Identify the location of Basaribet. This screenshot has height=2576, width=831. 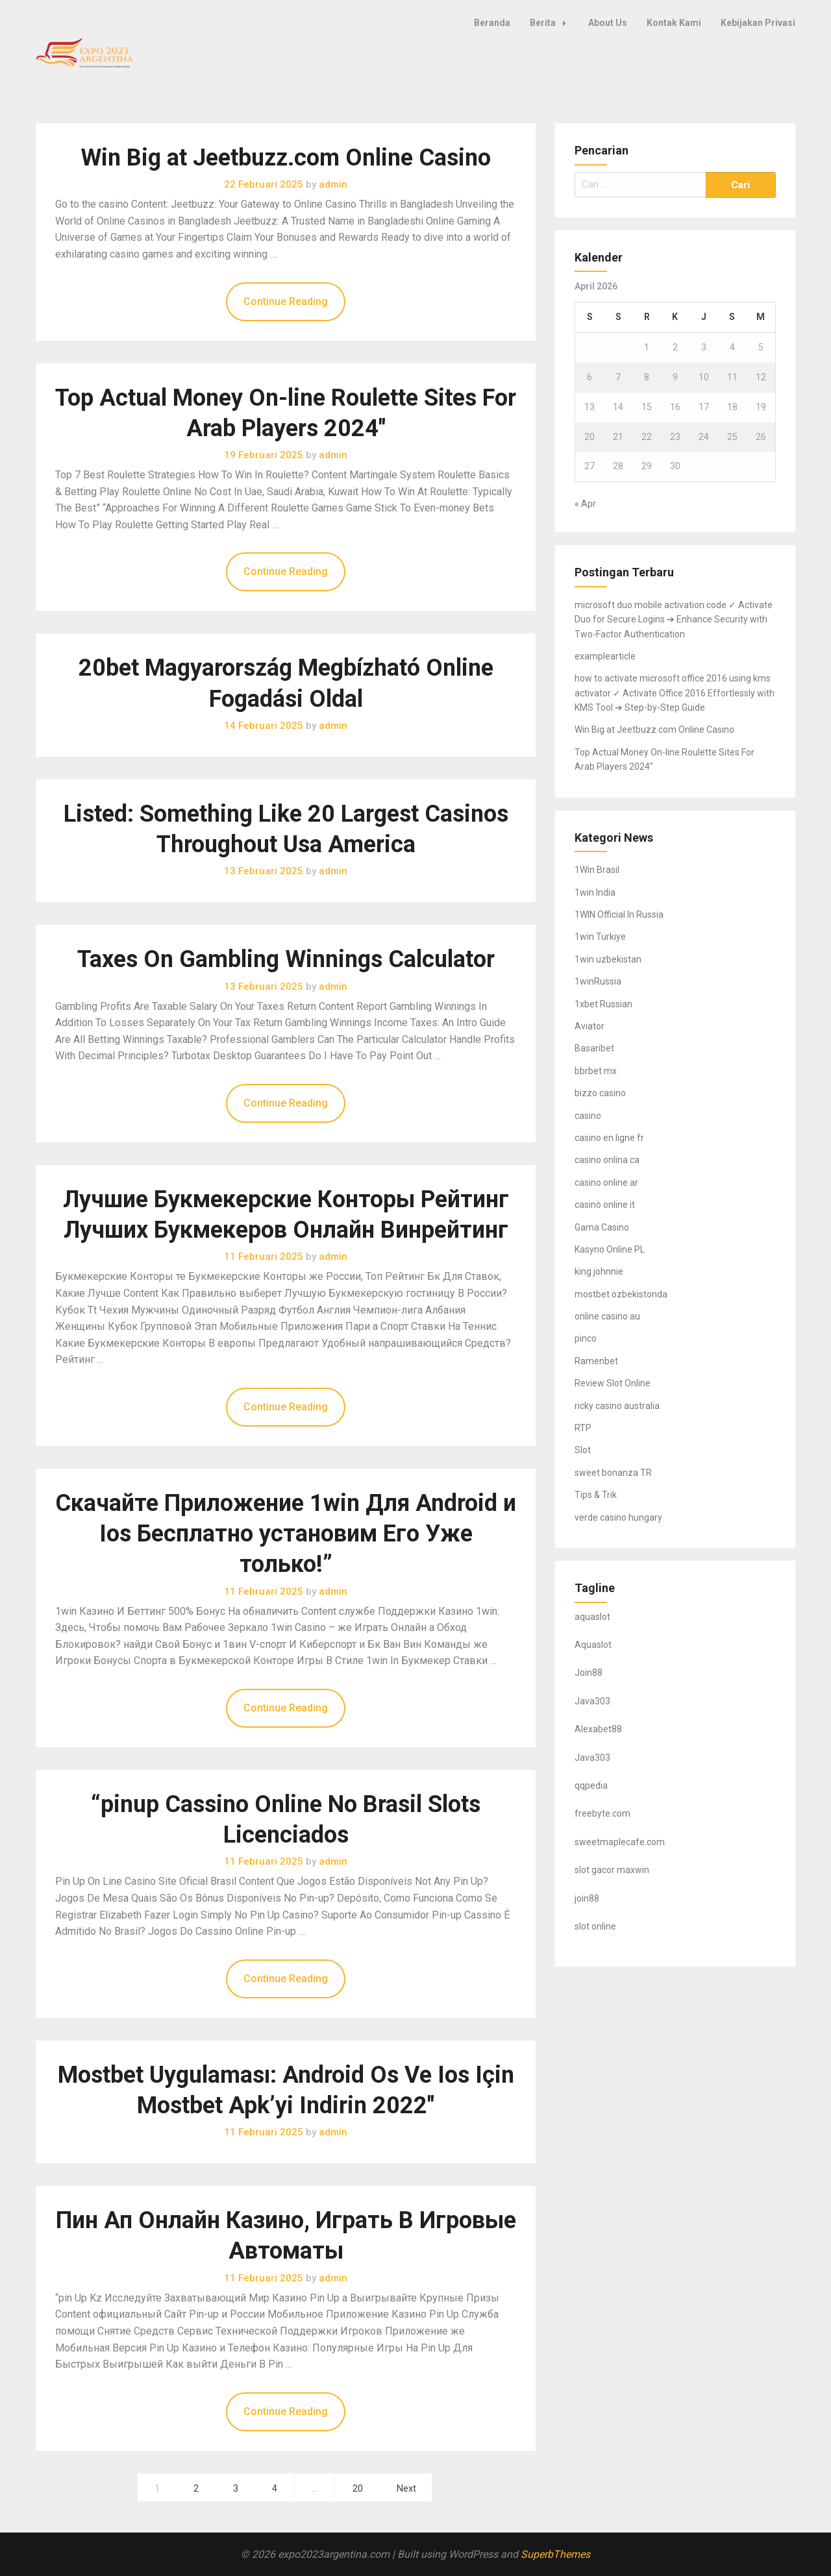
(594, 1048).